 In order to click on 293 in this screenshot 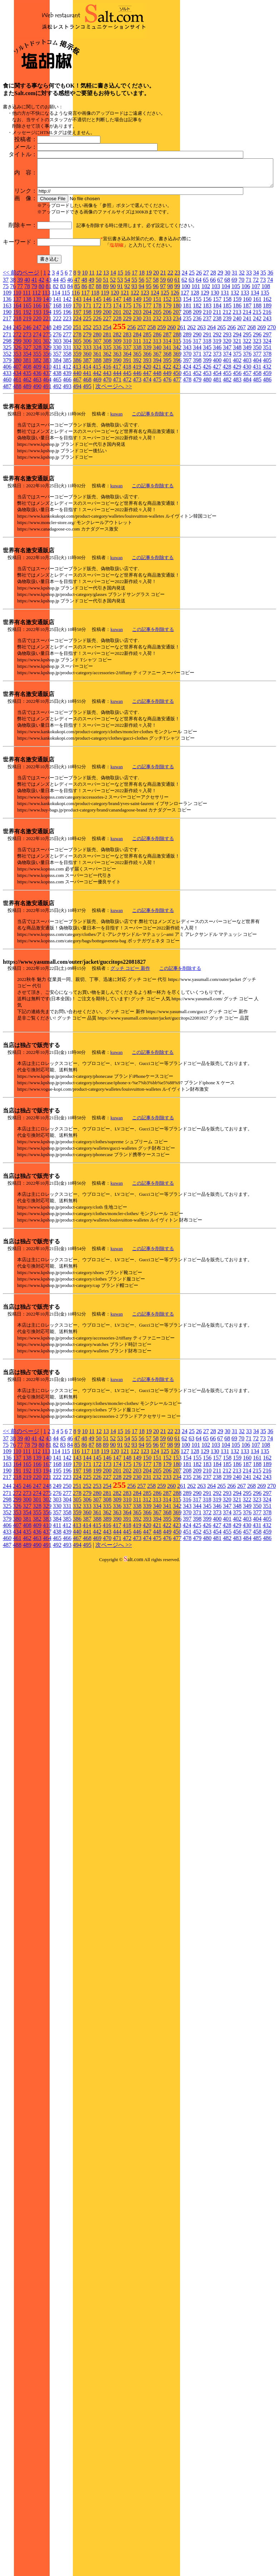, I will do `click(227, 409)`.